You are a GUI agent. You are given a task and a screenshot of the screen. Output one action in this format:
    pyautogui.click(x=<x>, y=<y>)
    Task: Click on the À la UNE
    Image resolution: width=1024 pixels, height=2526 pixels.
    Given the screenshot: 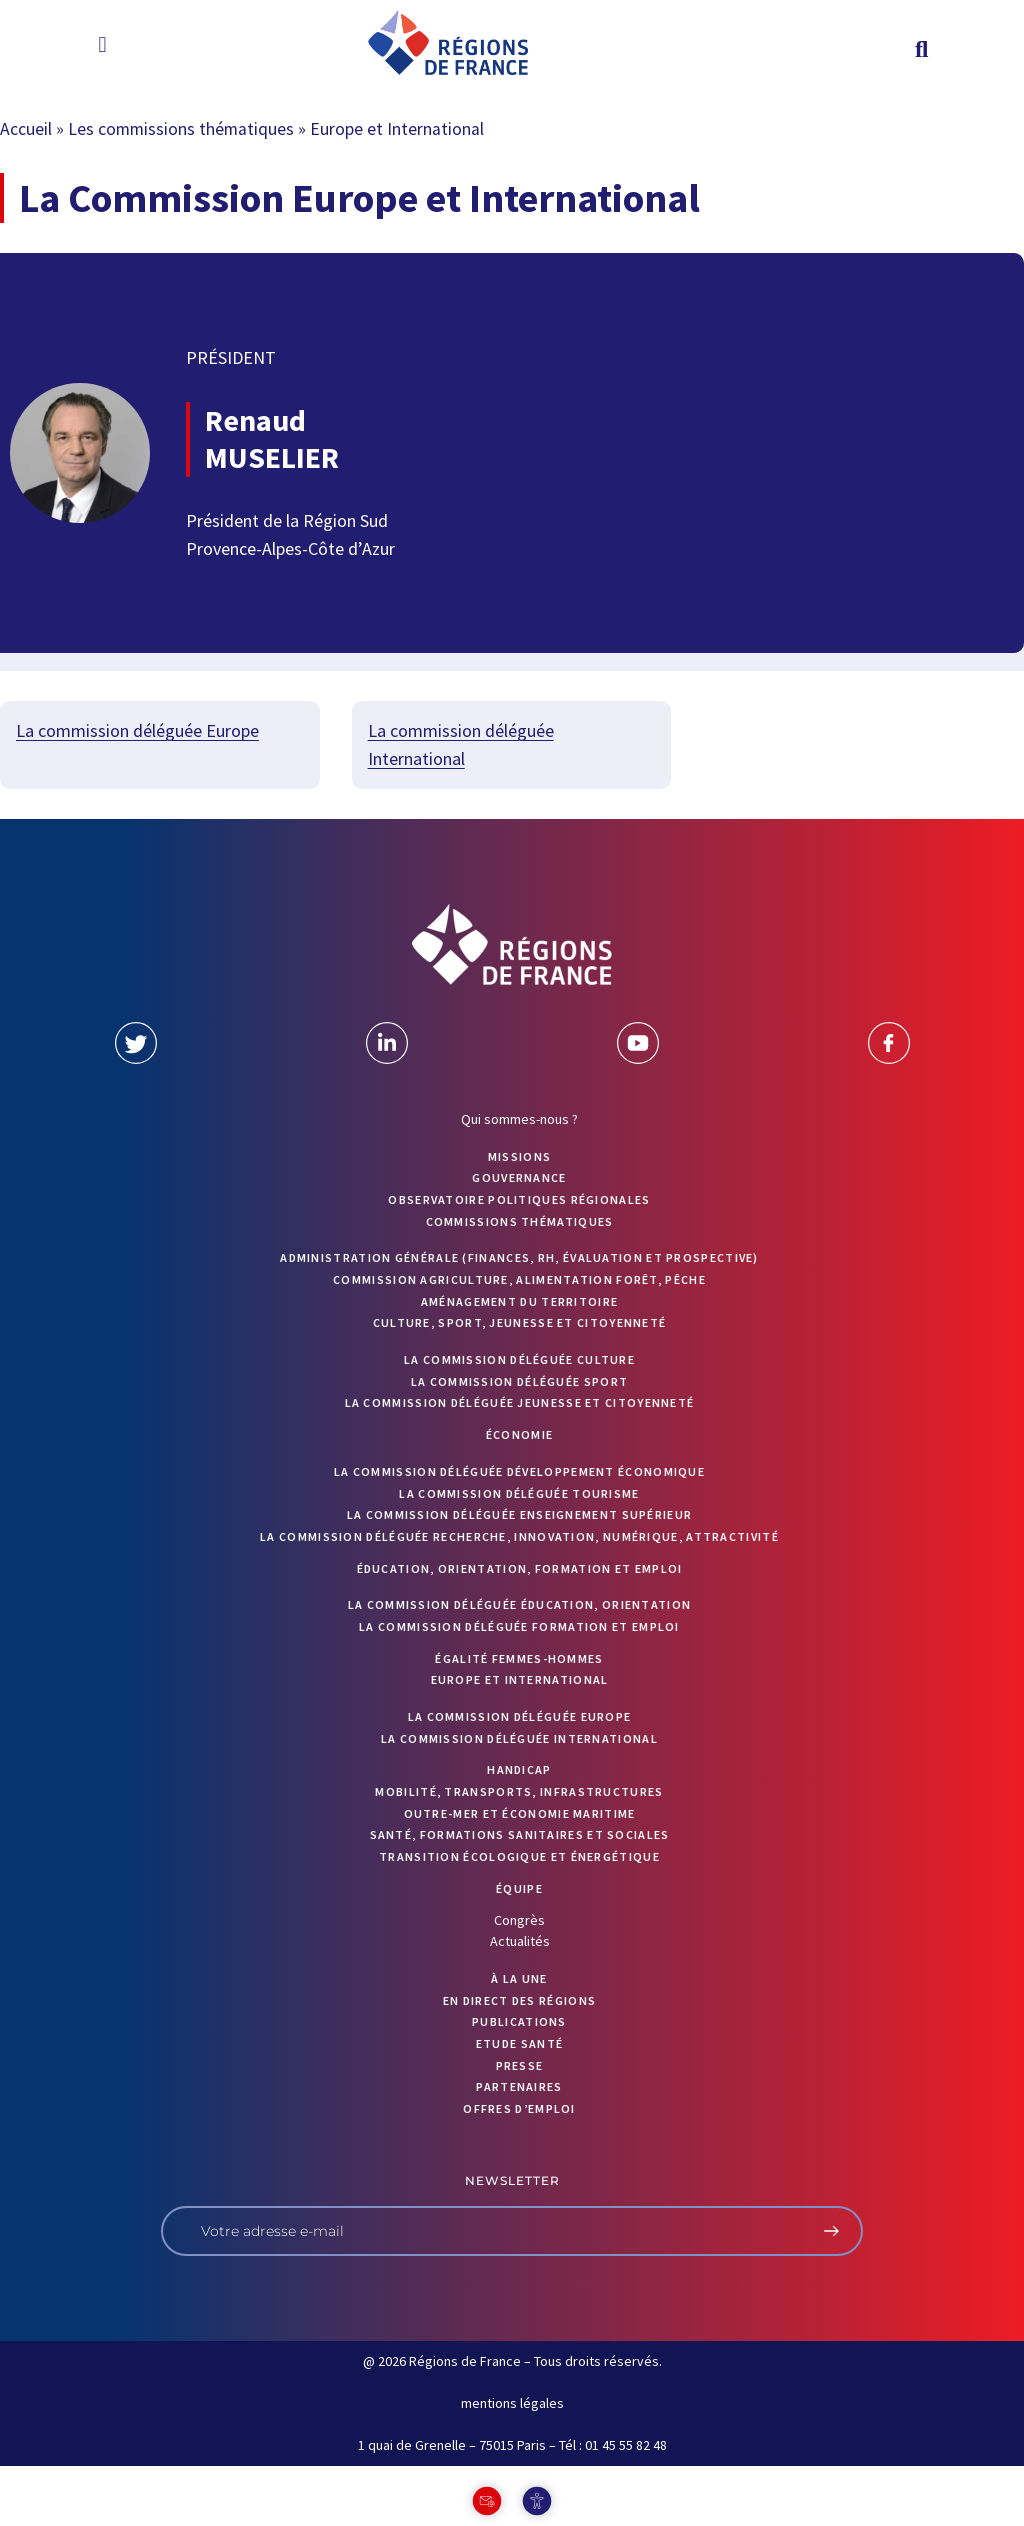 What is the action you would take?
    pyautogui.click(x=519, y=1978)
    